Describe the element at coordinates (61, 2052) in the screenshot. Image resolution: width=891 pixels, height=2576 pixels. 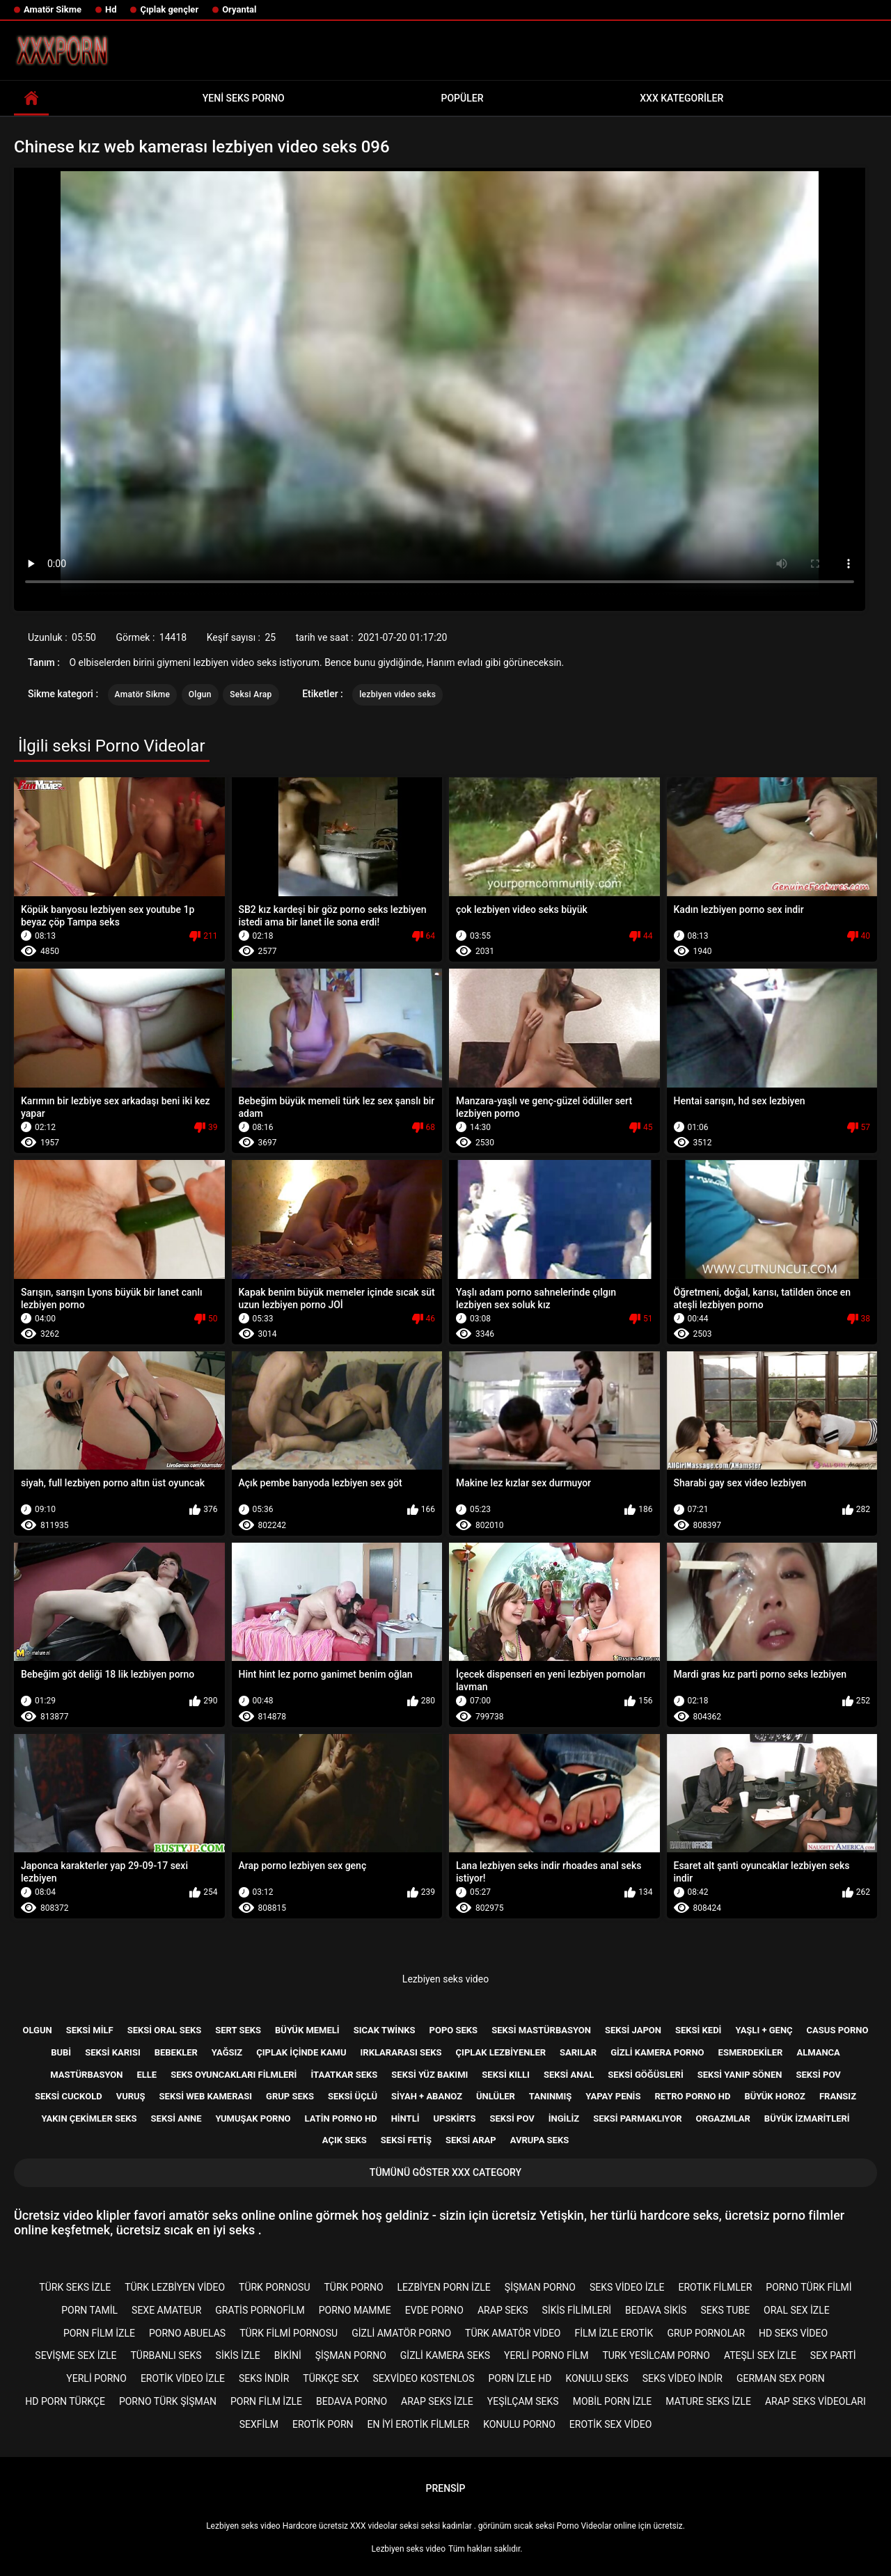
I see `Bubi` at that location.